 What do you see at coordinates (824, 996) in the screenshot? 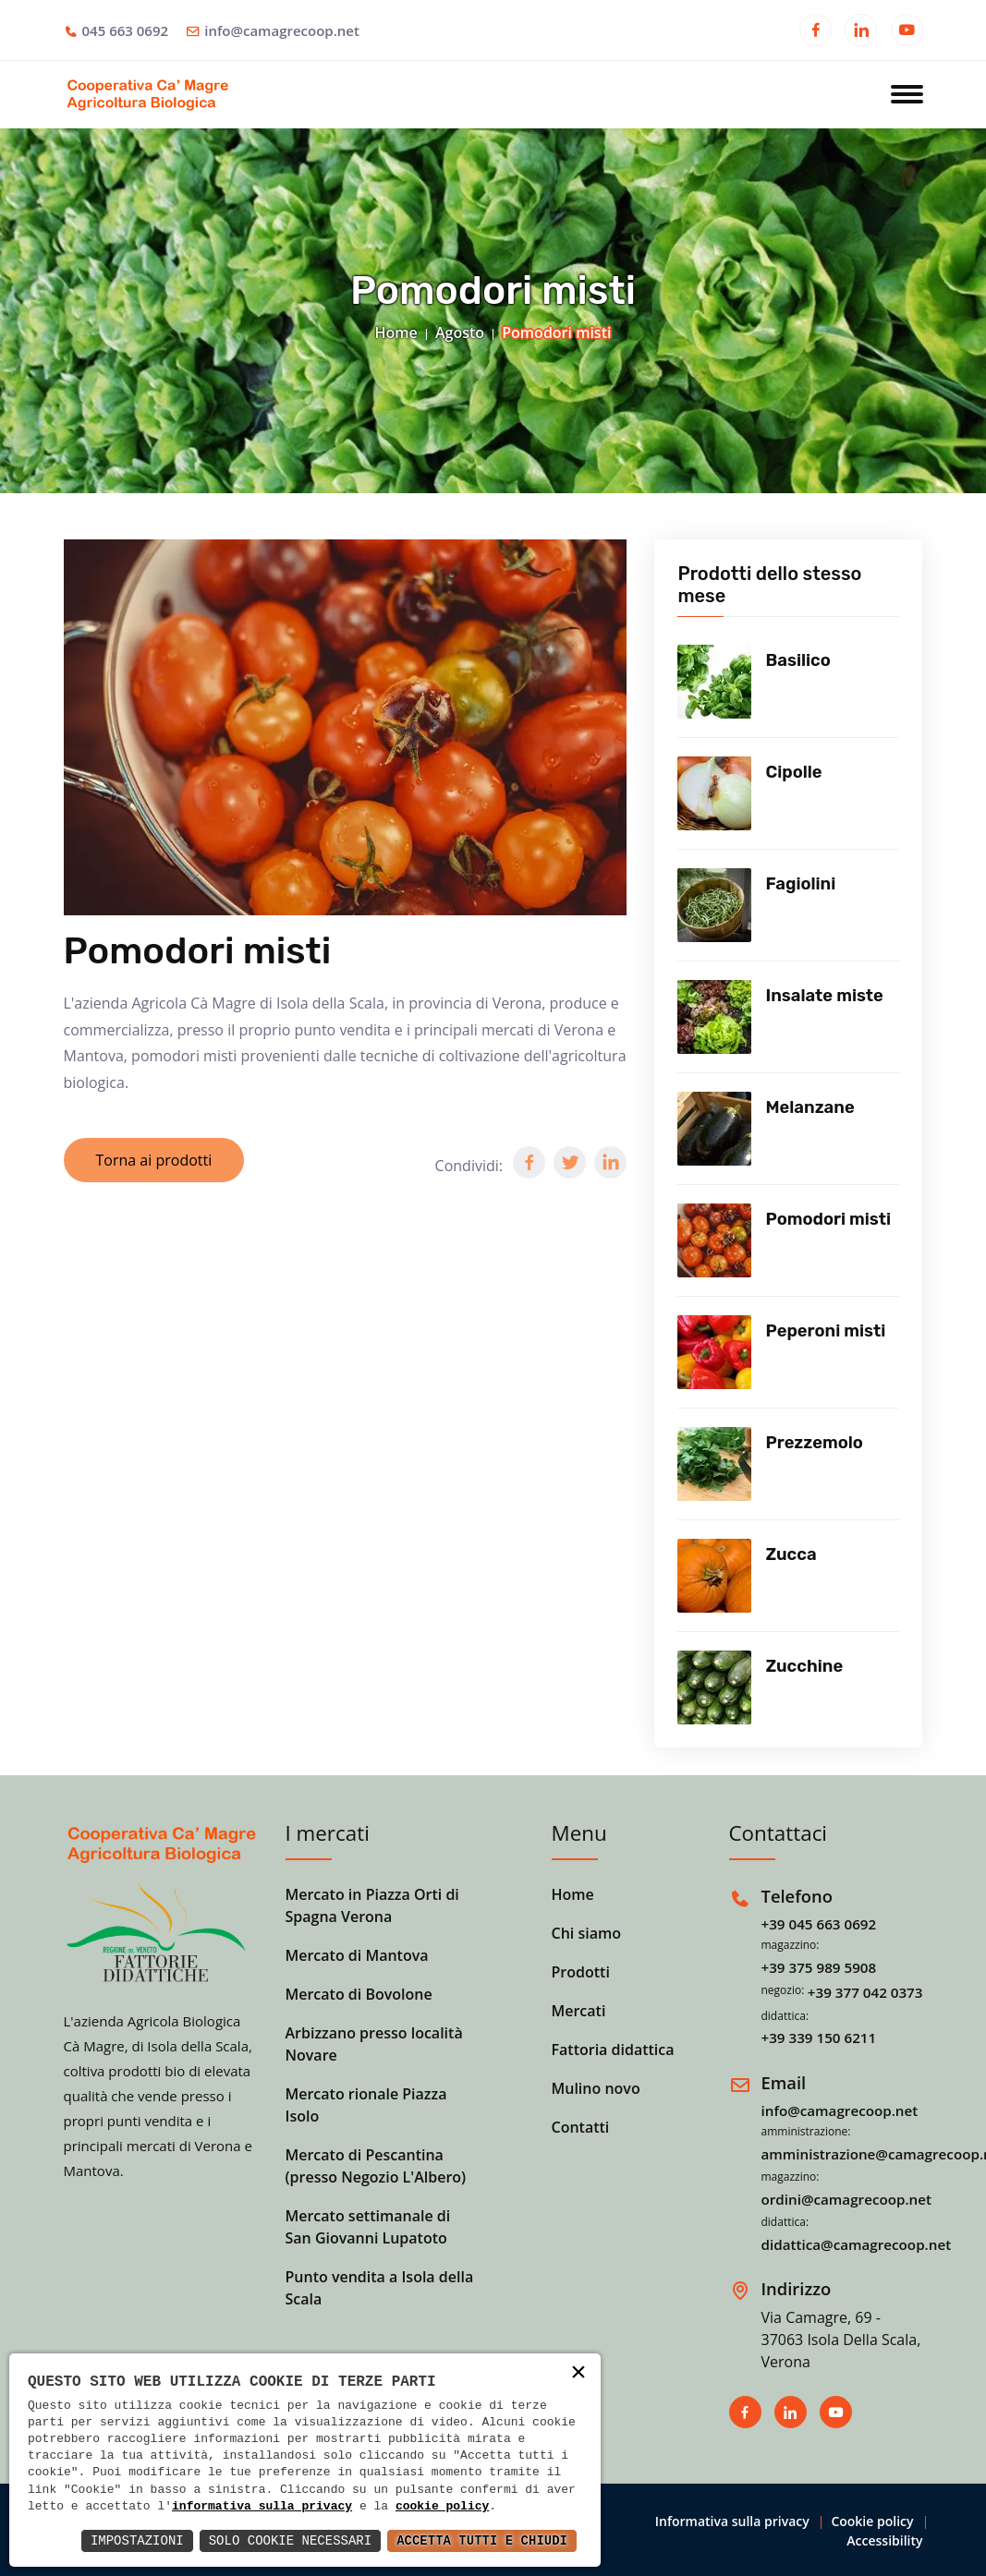
I see `Insalate miste` at bounding box center [824, 996].